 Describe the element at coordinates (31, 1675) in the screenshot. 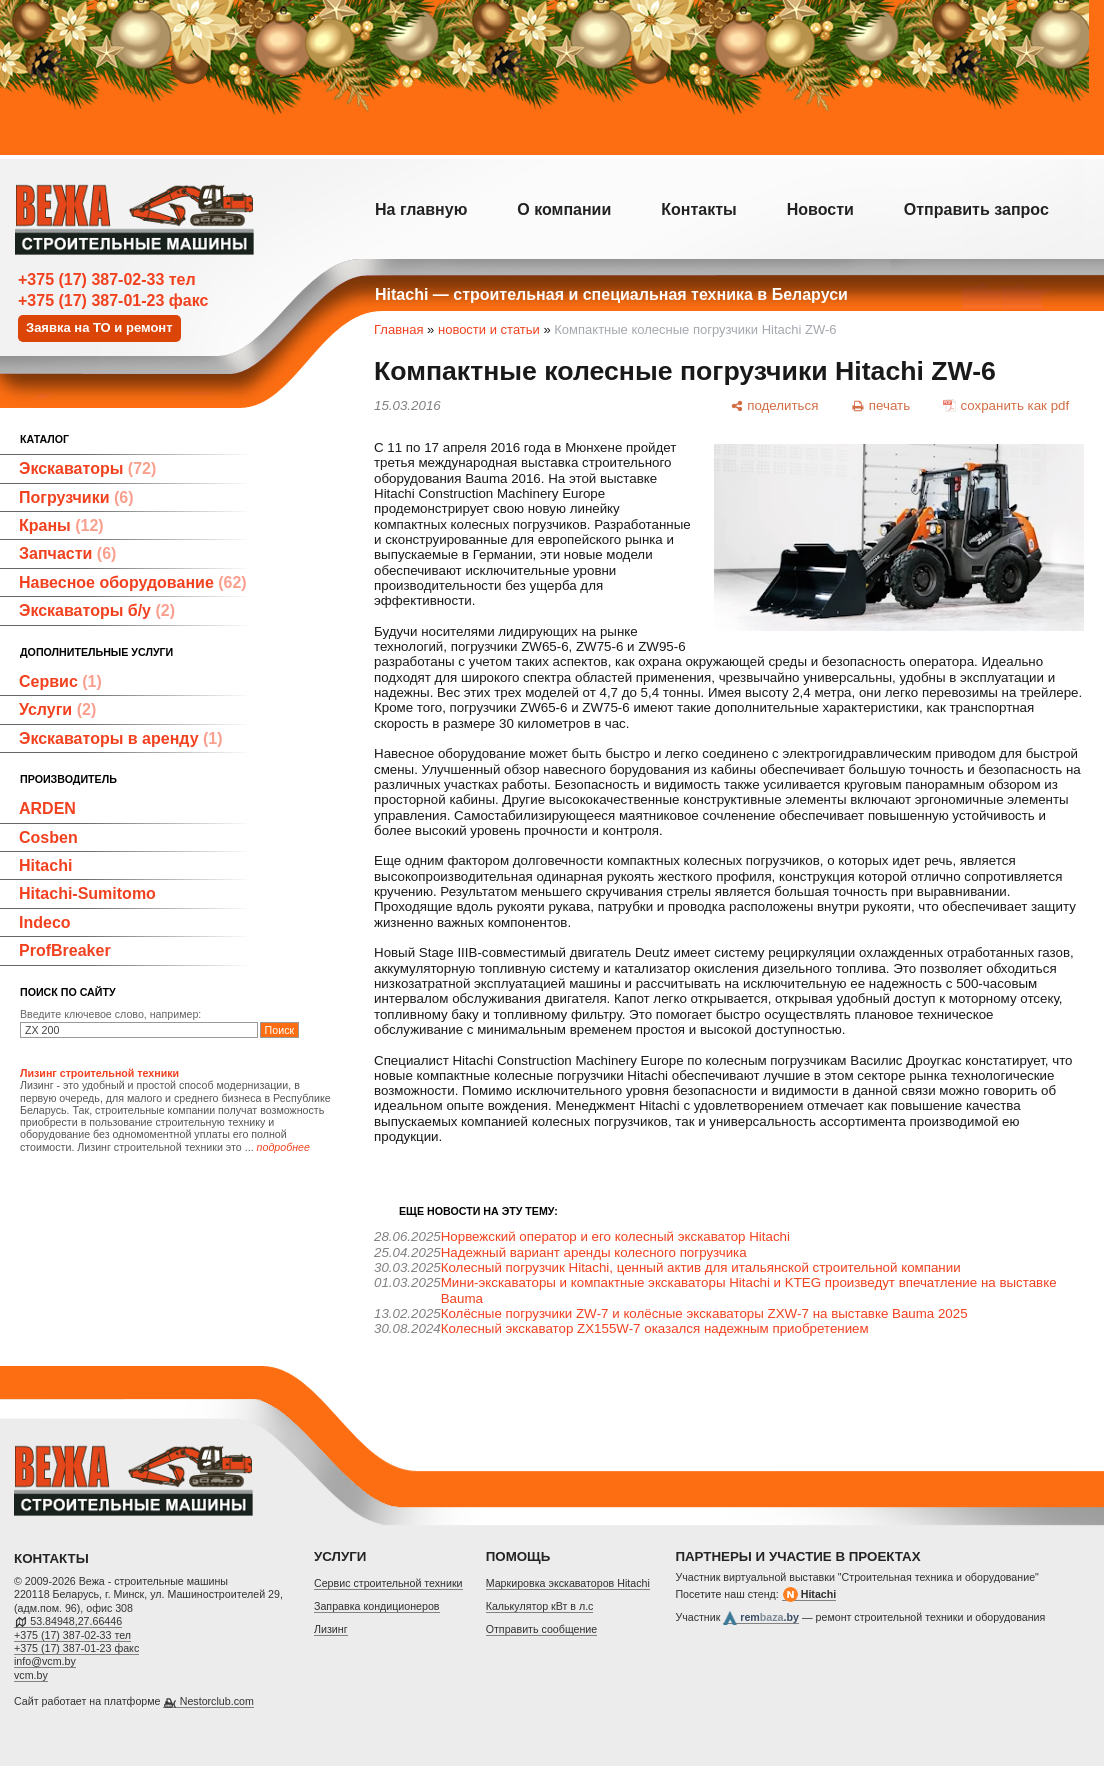

I see `vcm.by` at that location.